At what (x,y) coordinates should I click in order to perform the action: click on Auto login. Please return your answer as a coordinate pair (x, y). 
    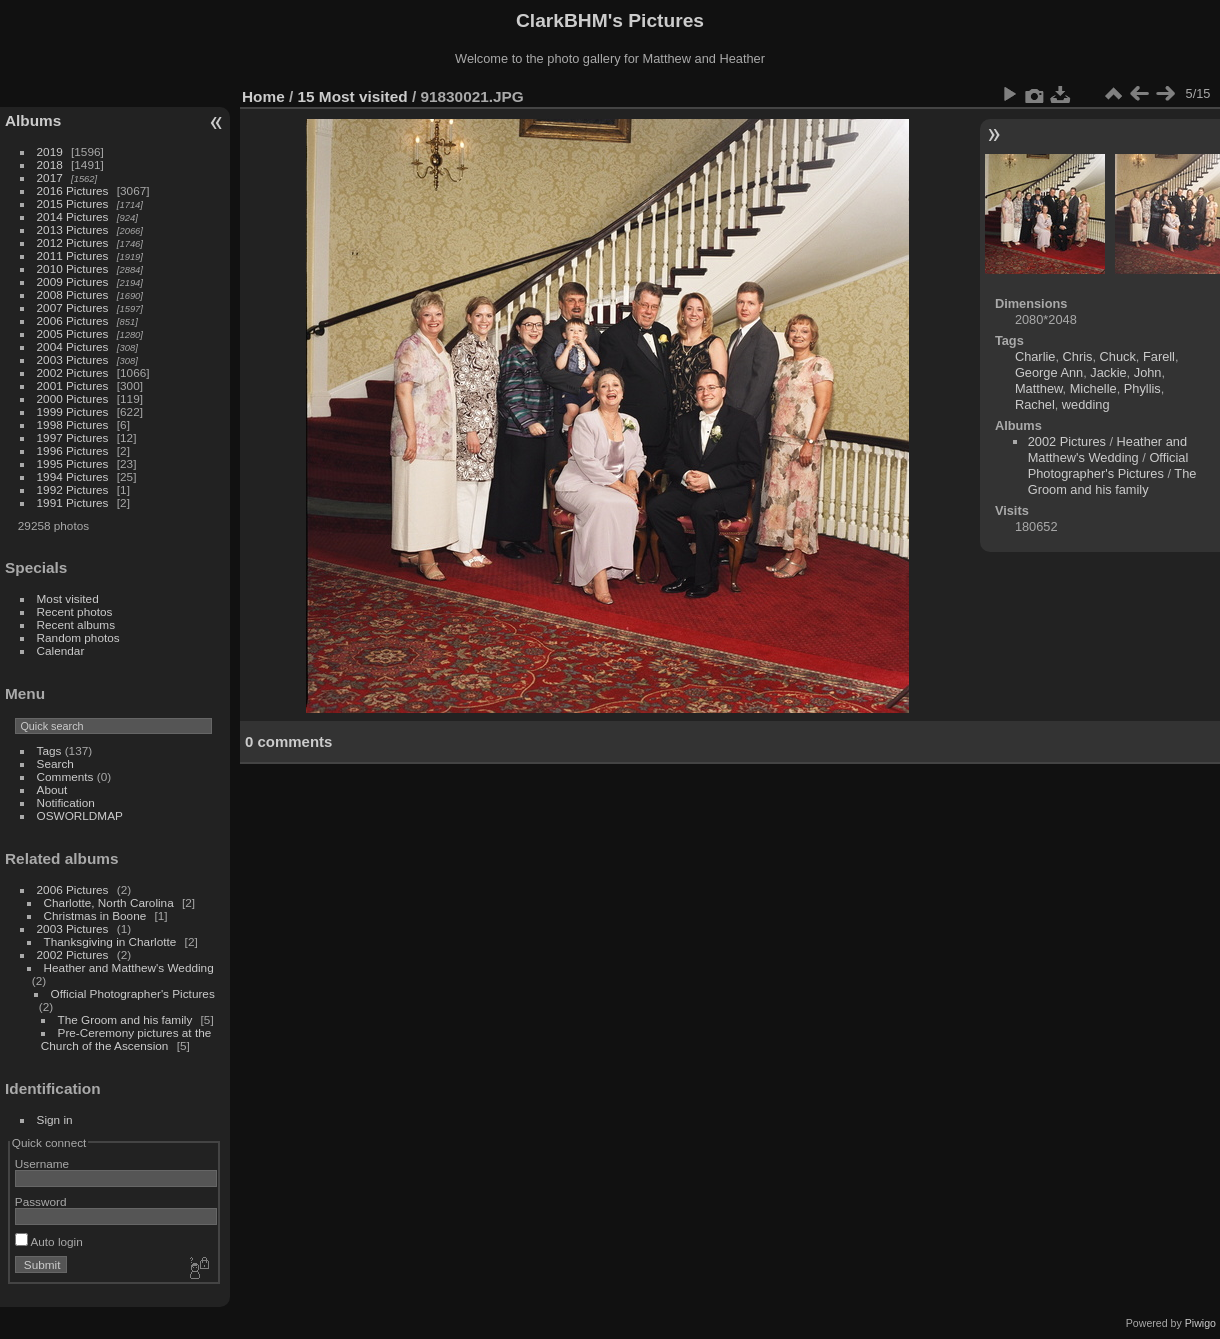
    Looking at the image, I should click on (49, 1241).